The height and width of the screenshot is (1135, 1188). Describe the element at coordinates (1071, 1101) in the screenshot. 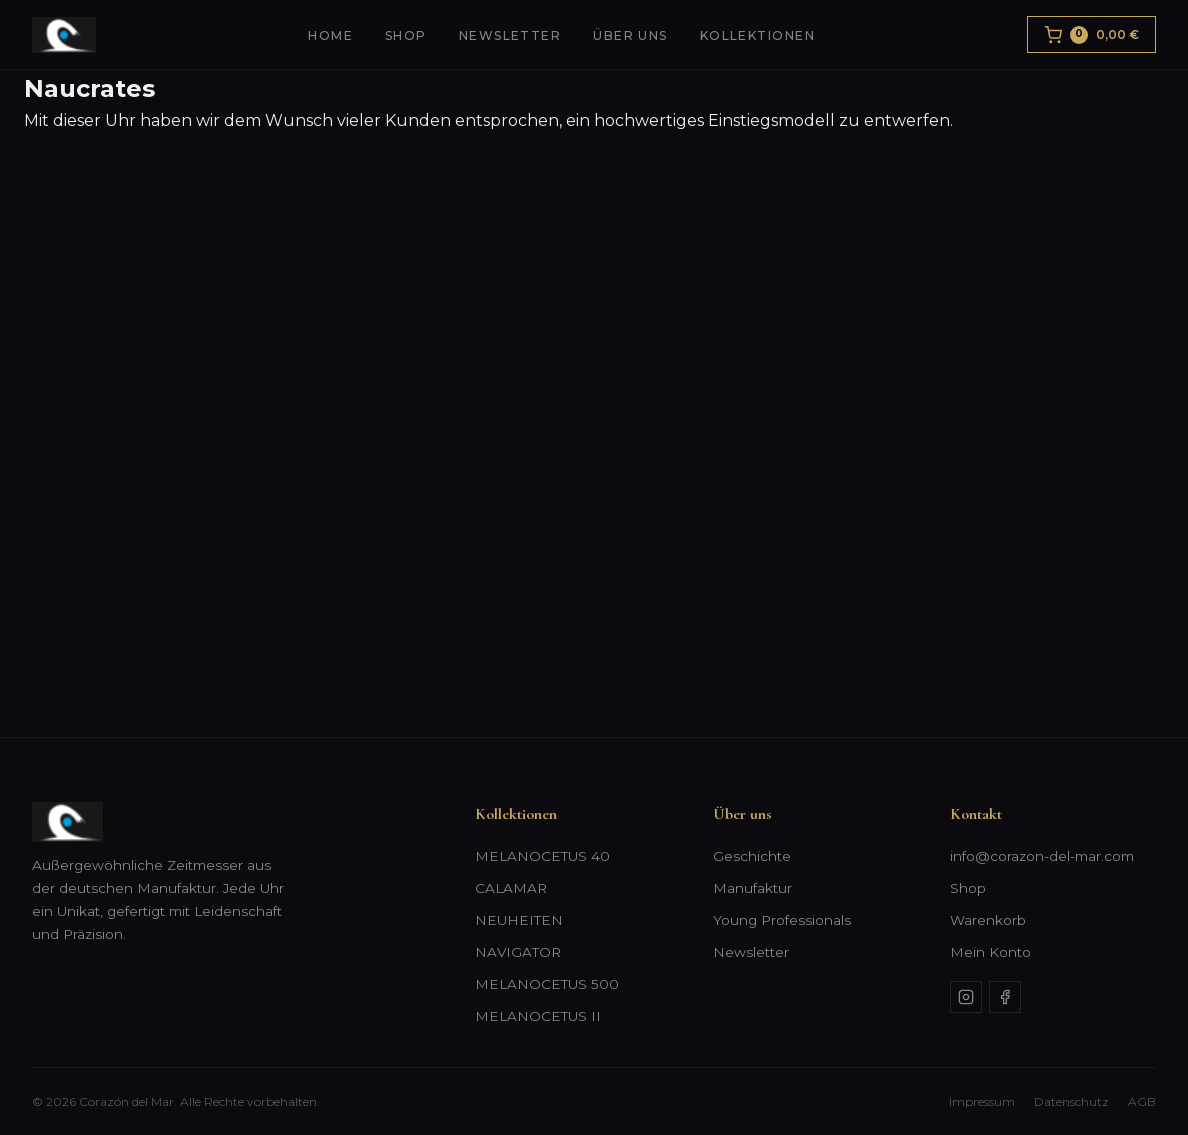

I see `Datenschutz` at that location.